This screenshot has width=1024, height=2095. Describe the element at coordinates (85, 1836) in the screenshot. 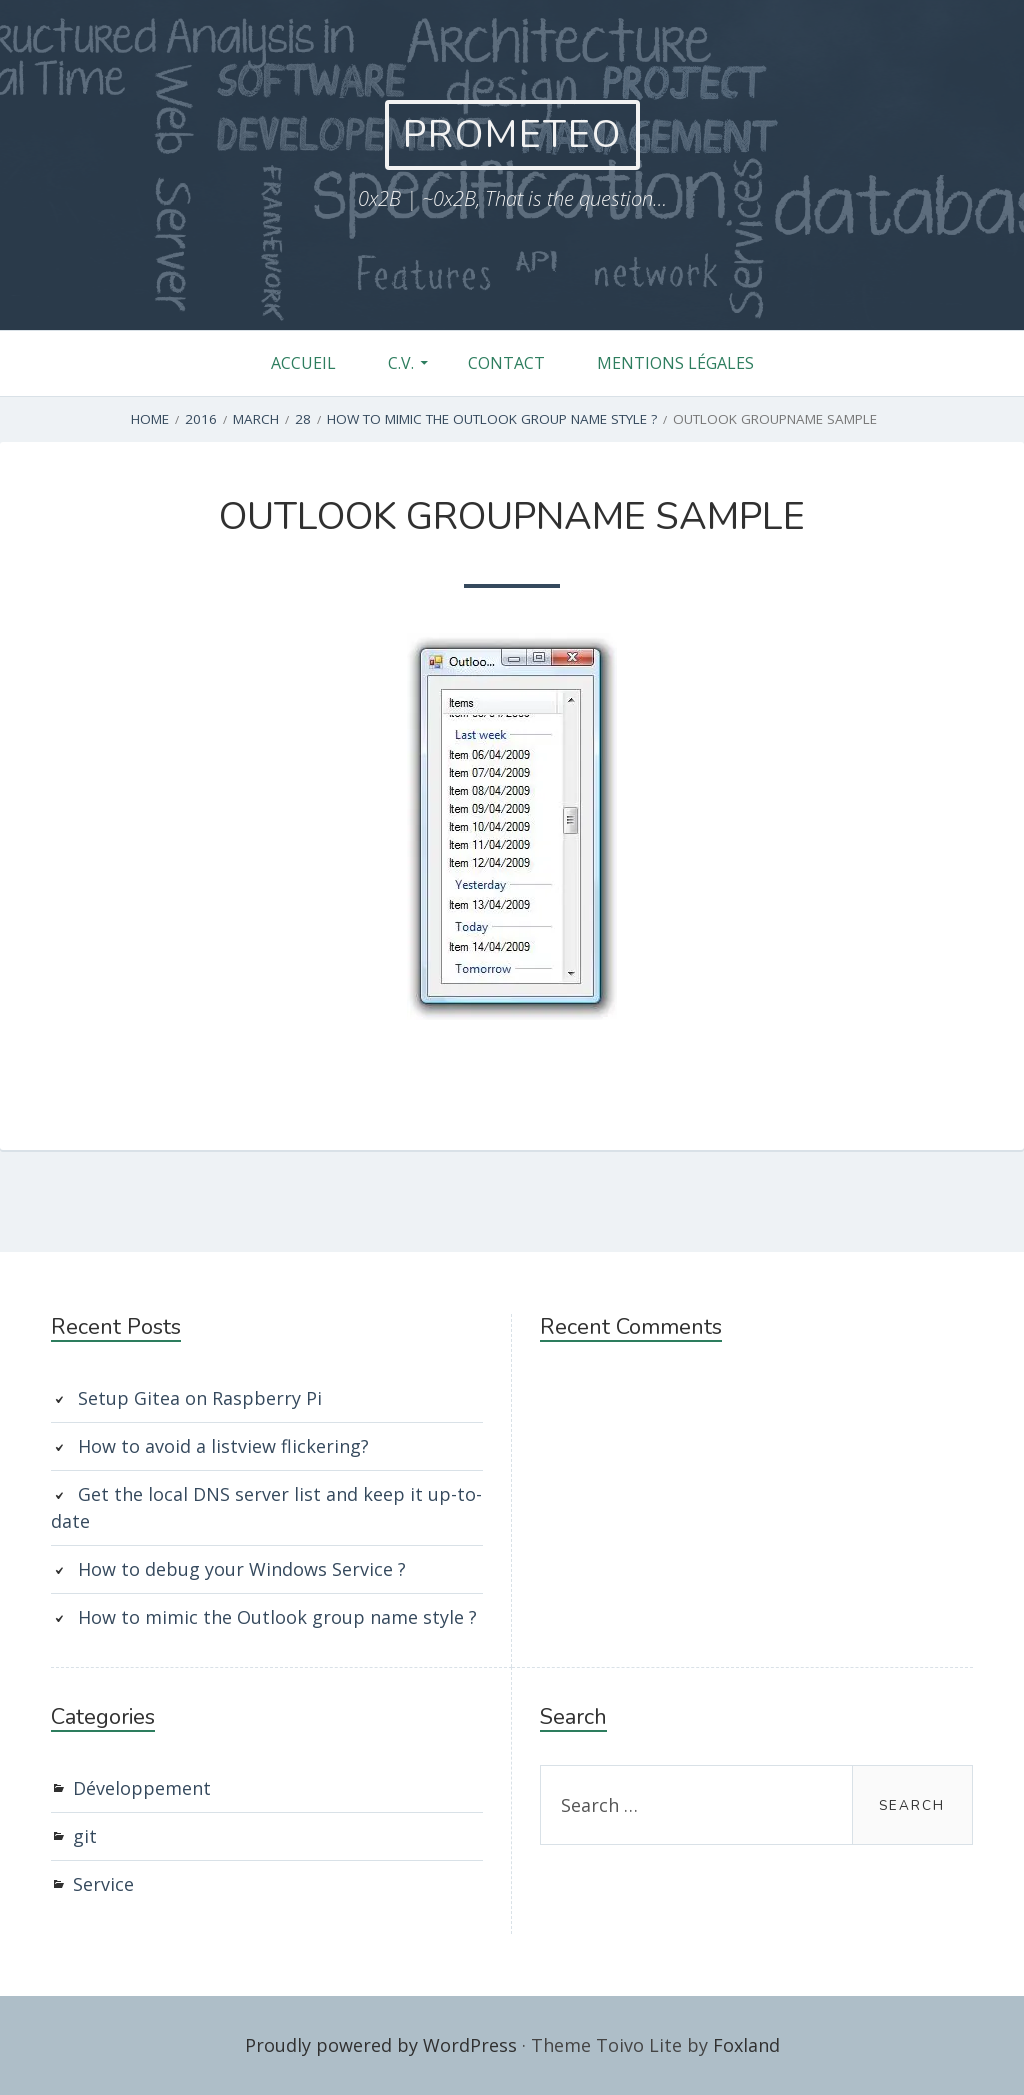

I see `git` at that location.